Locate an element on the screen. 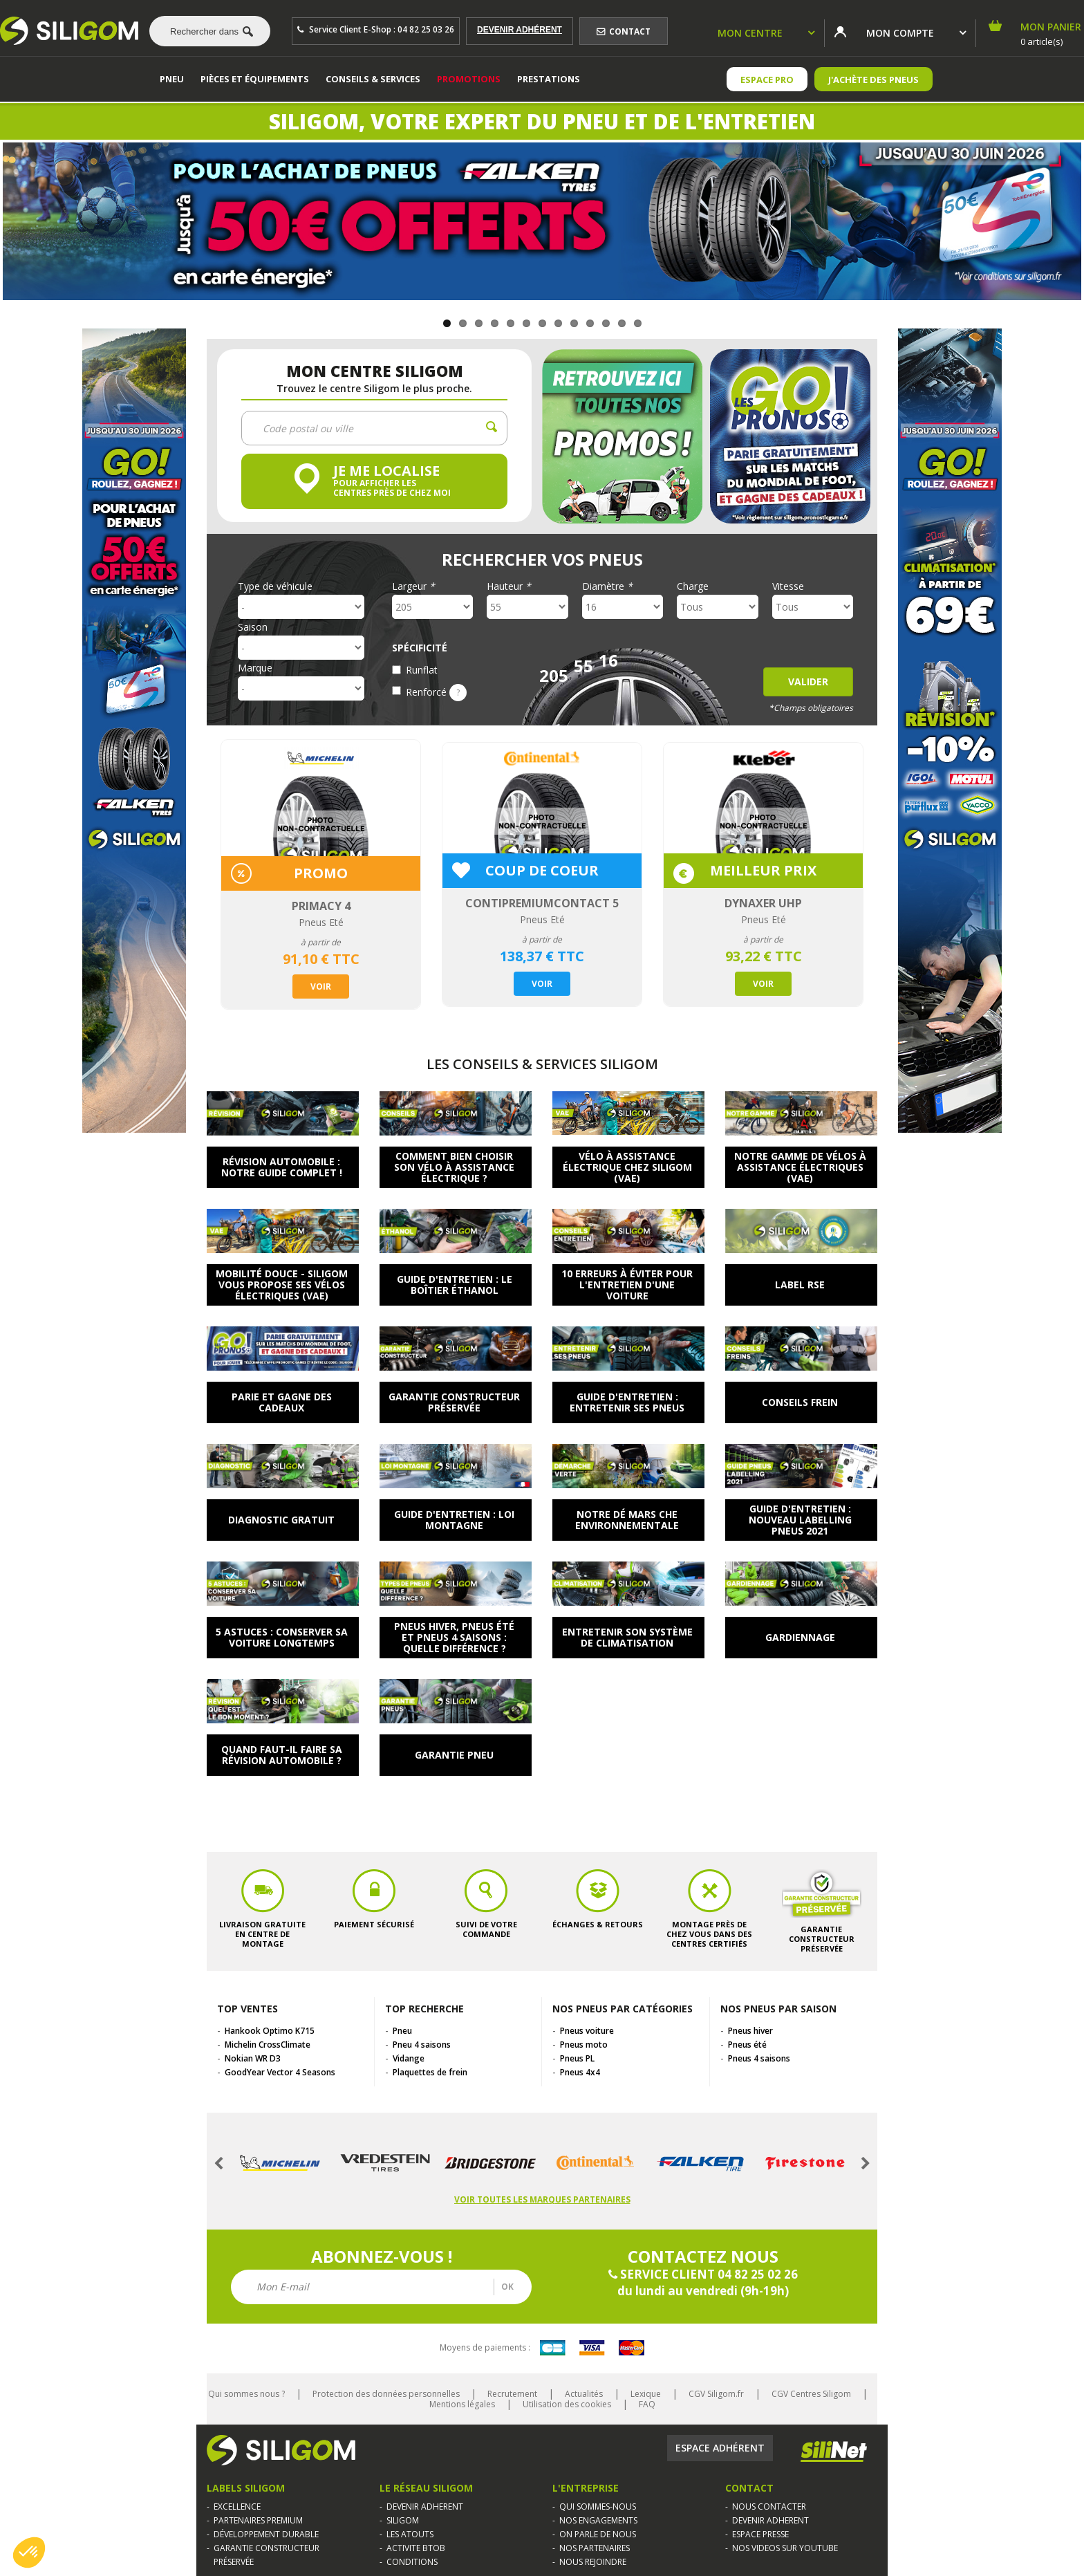 This screenshot has width=1084, height=2576. Valider is located at coordinates (808, 681).